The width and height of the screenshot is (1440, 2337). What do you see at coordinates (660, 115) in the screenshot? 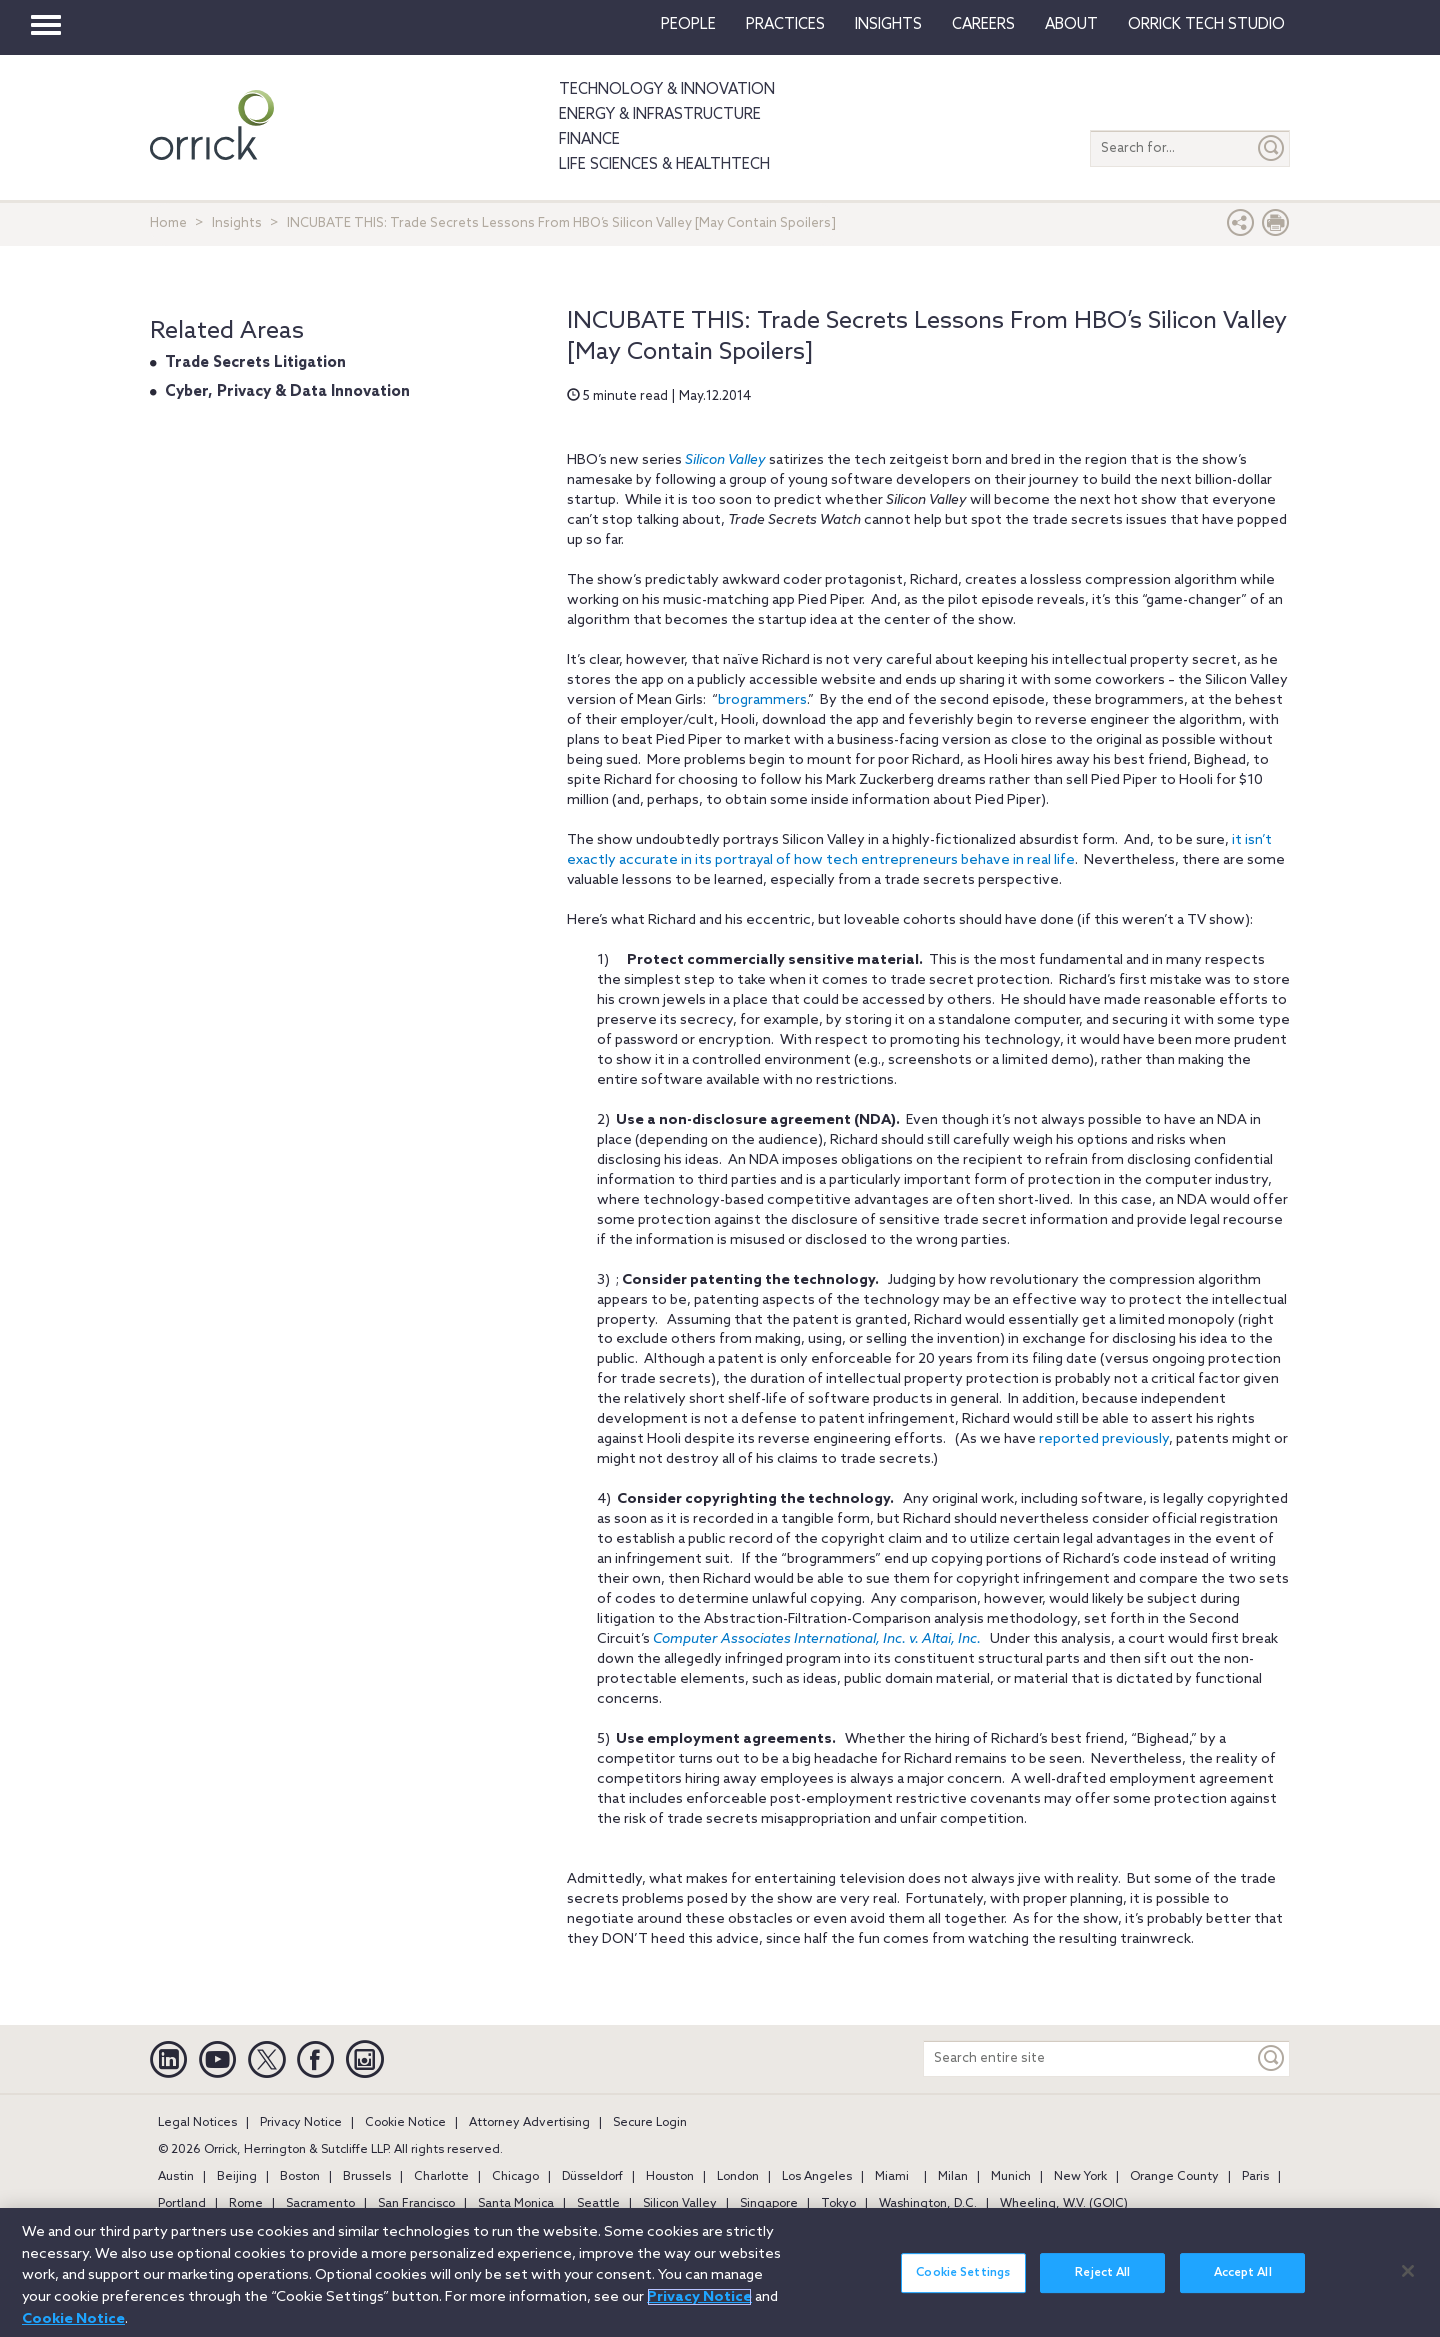
I see `Energy & Infrastructure` at bounding box center [660, 115].